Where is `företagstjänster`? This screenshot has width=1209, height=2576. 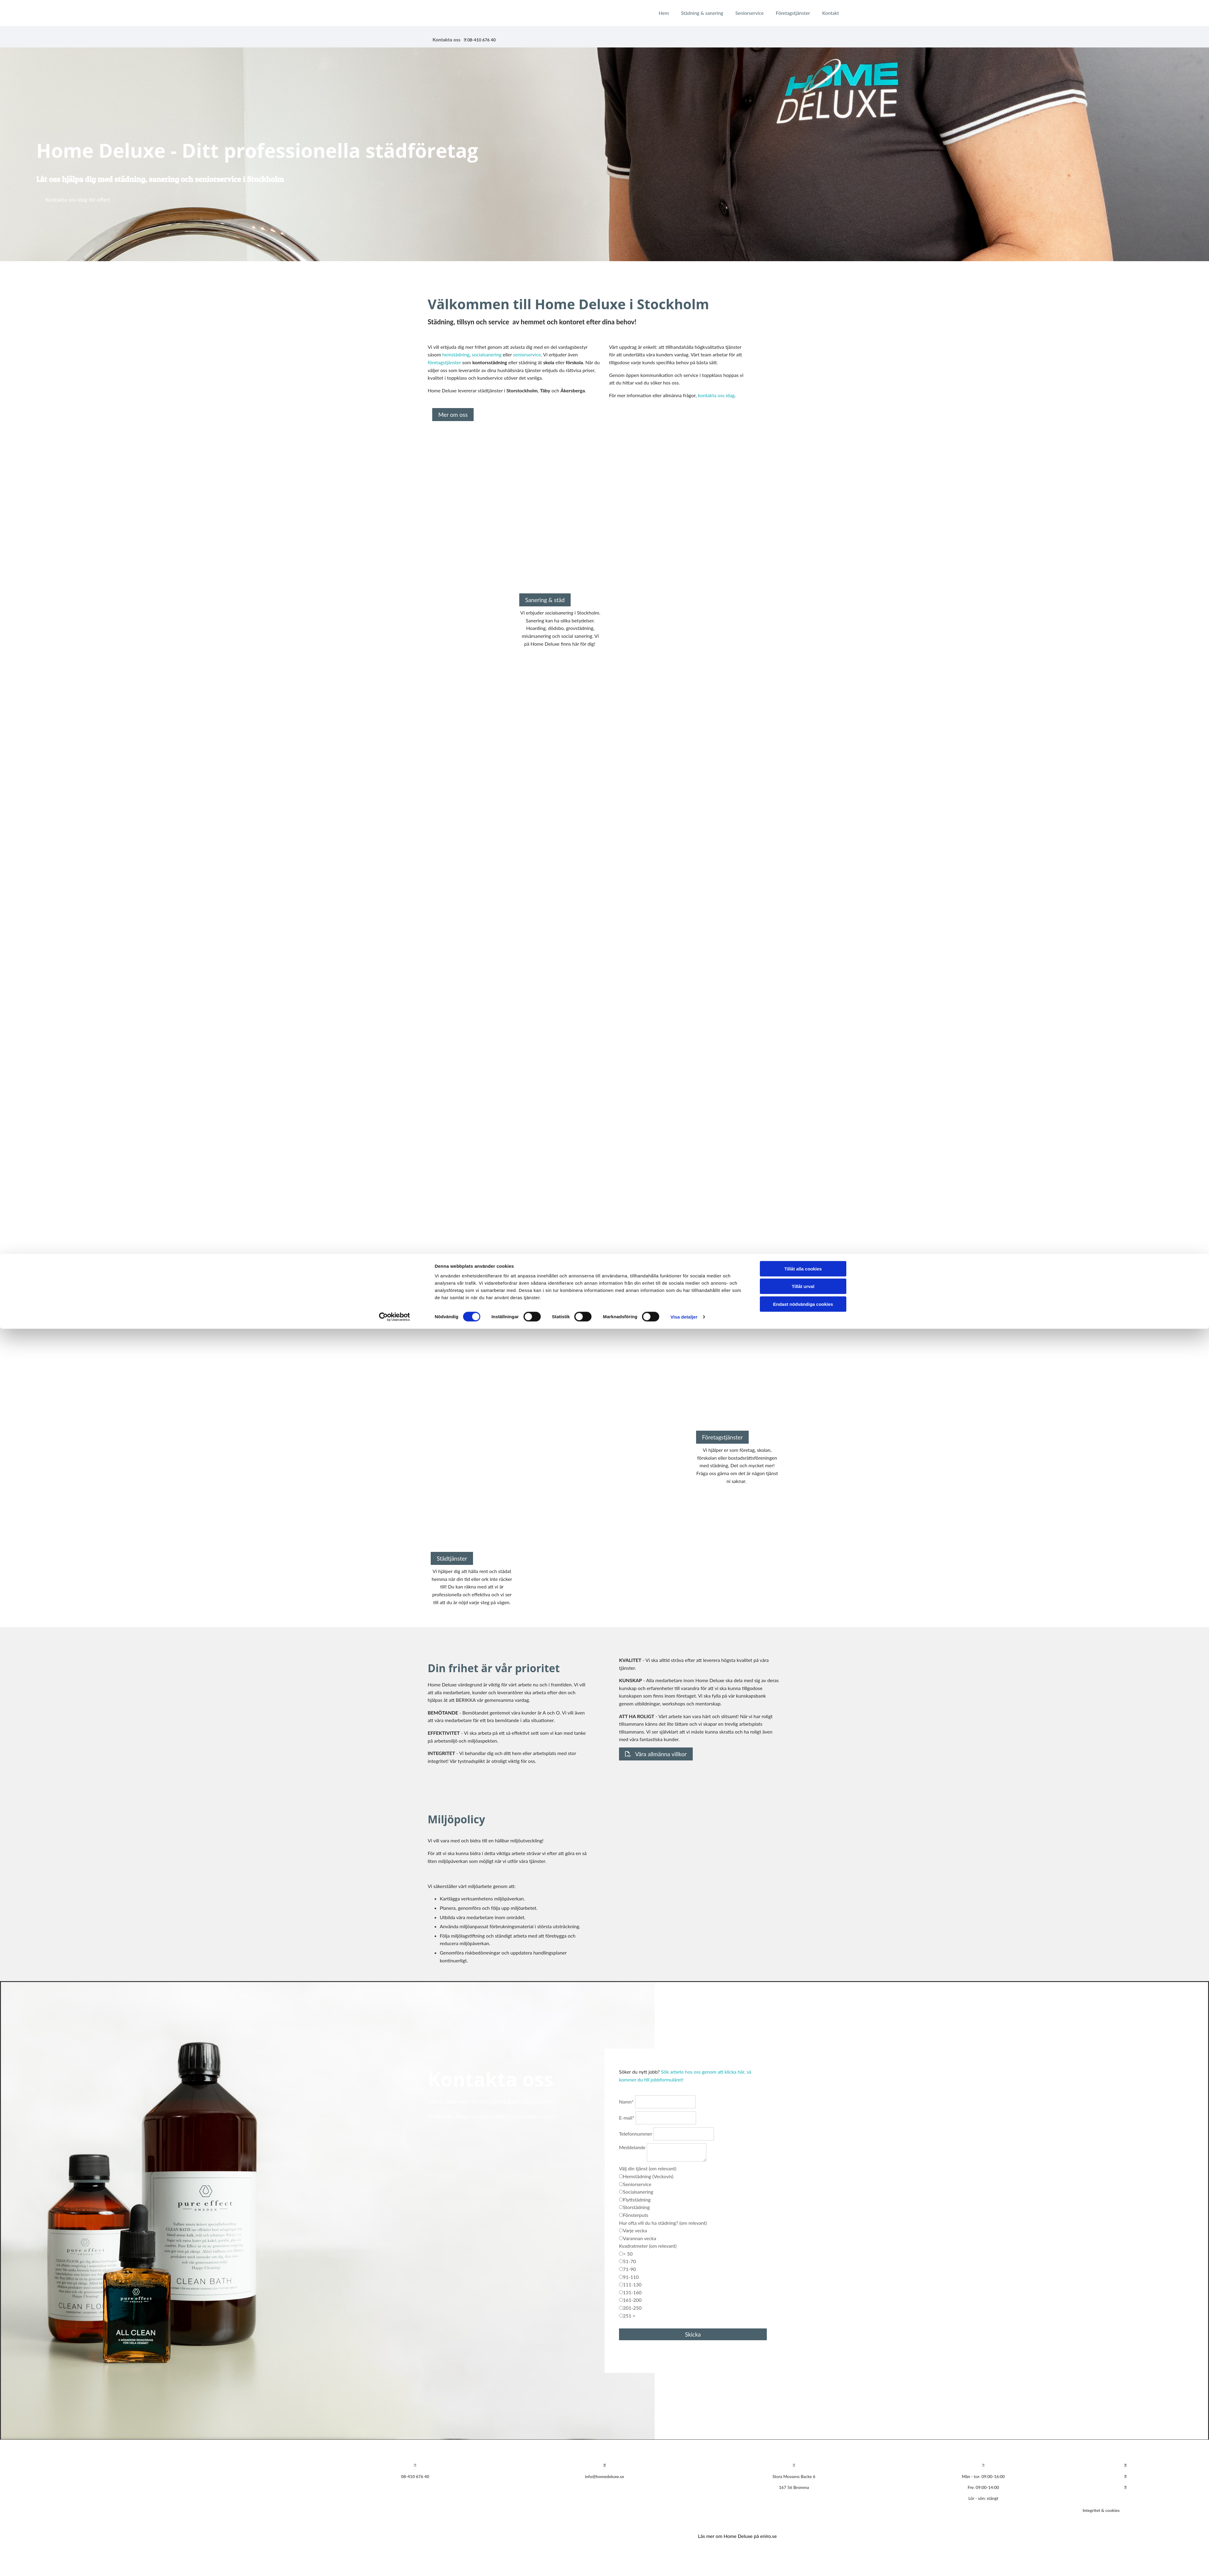 företagstjänster is located at coordinates (444, 362).